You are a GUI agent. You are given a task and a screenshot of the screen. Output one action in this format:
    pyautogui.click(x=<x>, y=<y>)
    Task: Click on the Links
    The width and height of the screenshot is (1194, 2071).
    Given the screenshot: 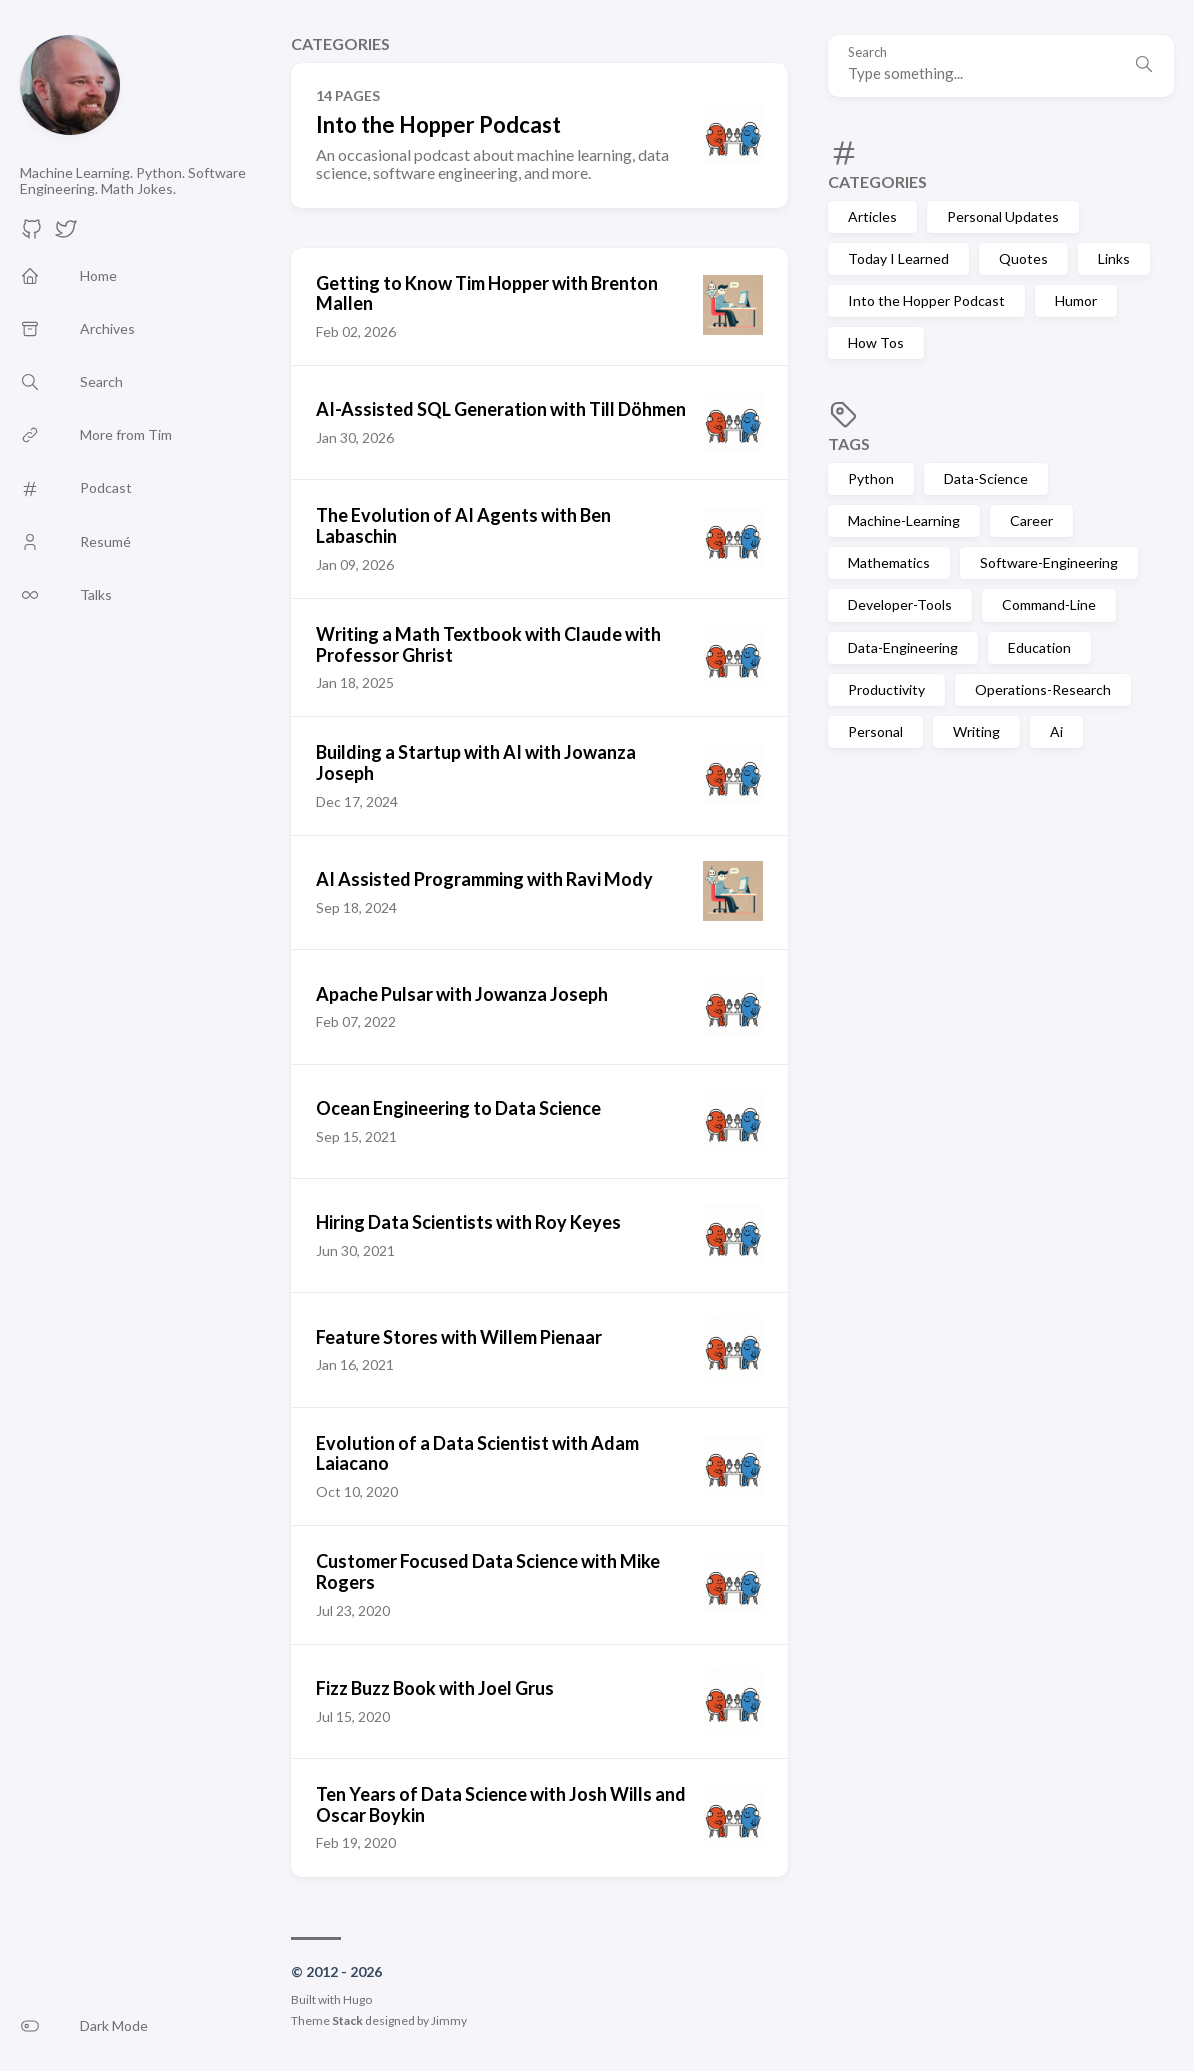 What is the action you would take?
    pyautogui.click(x=1114, y=258)
    